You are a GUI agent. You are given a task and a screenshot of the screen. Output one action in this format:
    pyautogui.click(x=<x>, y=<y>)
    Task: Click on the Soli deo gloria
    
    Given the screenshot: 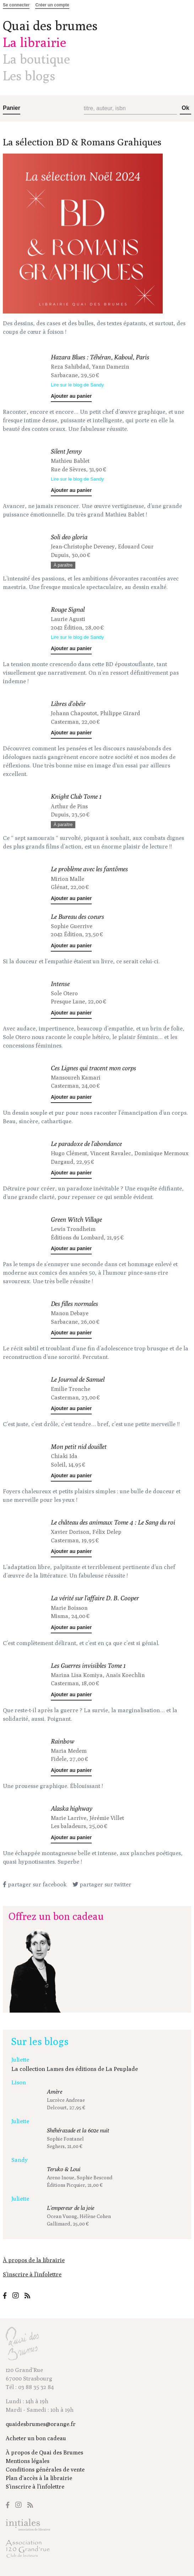 What is the action you would take?
    pyautogui.click(x=69, y=537)
    